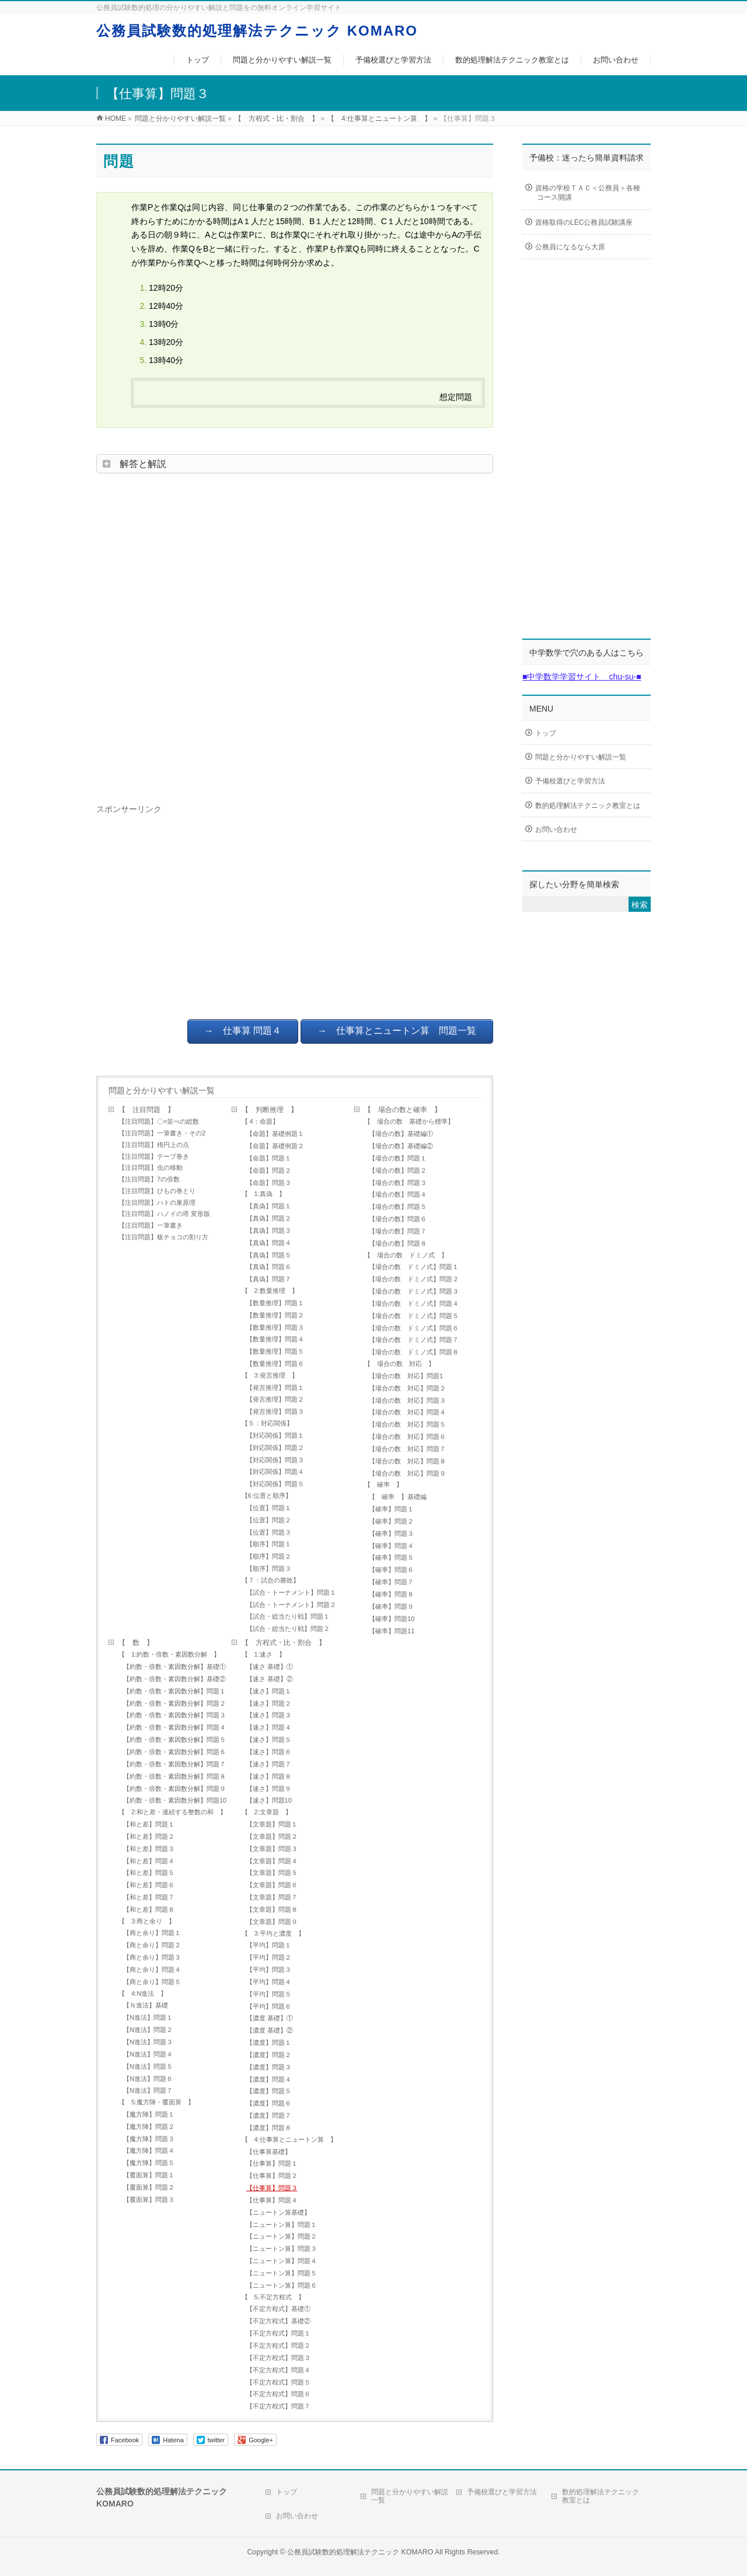 This screenshot has height=2576, width=747. I want to click on 【覆面算】問題３, so click(148, 2199).